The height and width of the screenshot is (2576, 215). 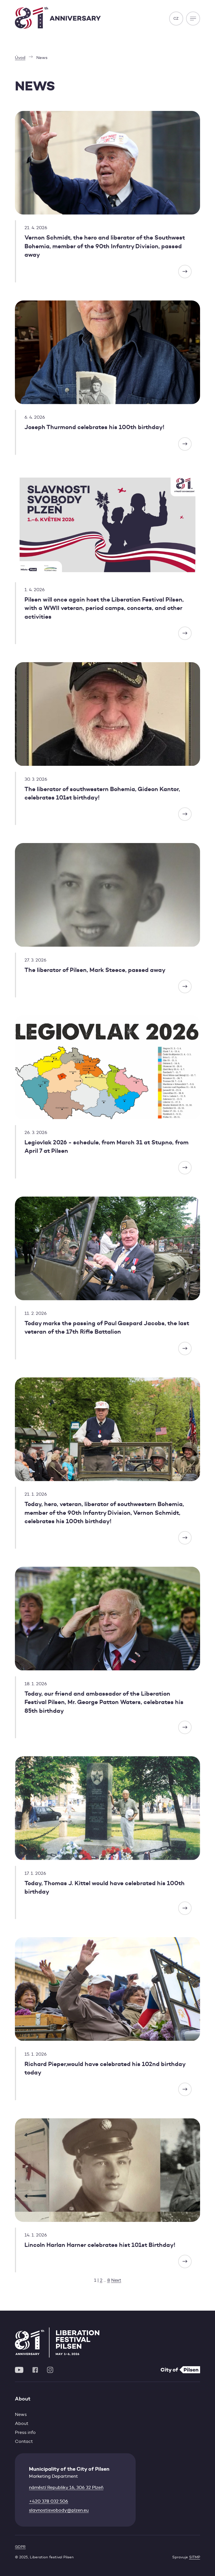 What do you see at coordinates (106, 1146) in the screenshot?
I see `Legiovlak 2026 - schedule, from March 31 at Stupno, from April 7 at Pilsen` at bounding box center [106, 1146].